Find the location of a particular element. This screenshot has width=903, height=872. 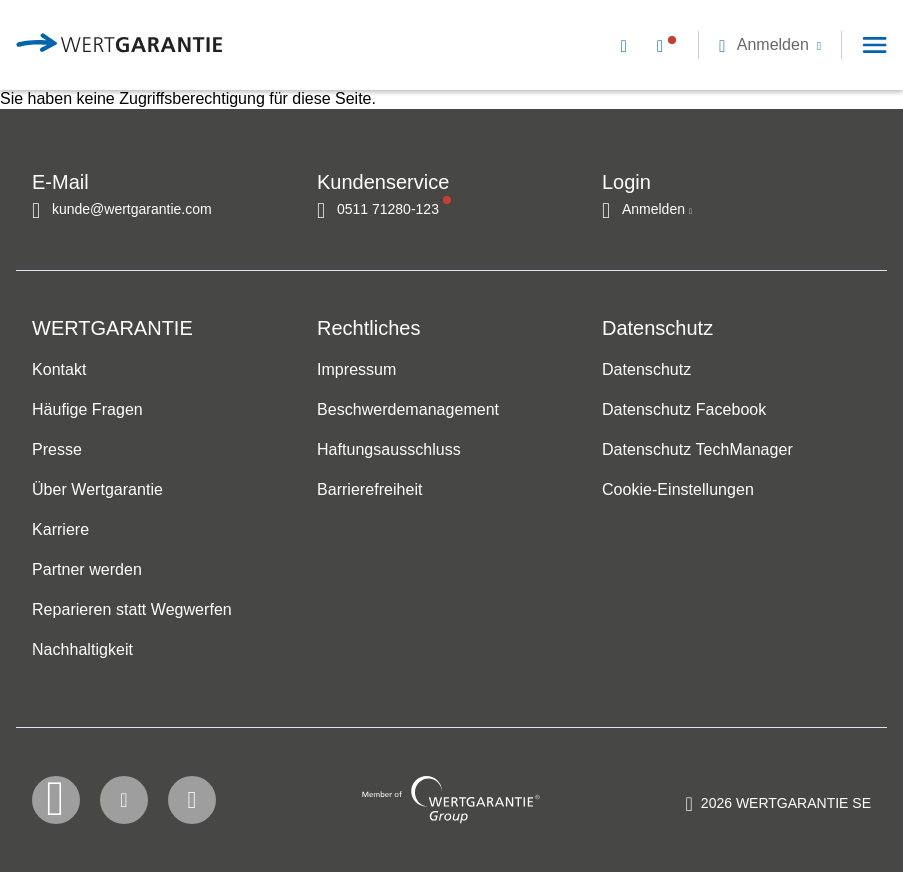

Datenschutz Facebook is located at coordinates (684, 409).